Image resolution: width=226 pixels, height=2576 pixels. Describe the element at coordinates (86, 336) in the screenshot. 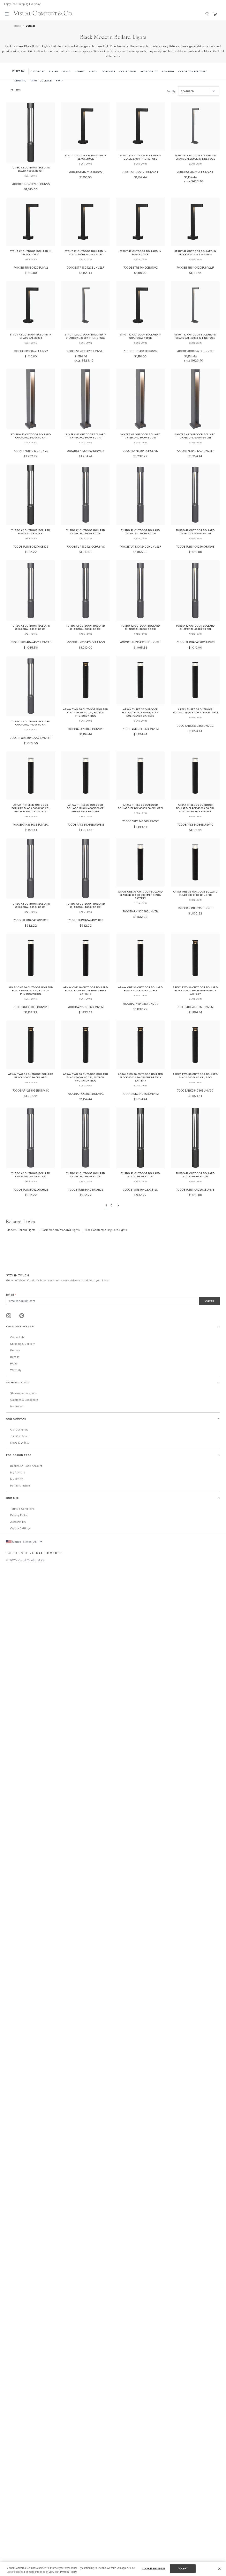

I see `Strut 42 Outdoor Bollard in Charcoal 3000K In-Line Fuse` at that location.